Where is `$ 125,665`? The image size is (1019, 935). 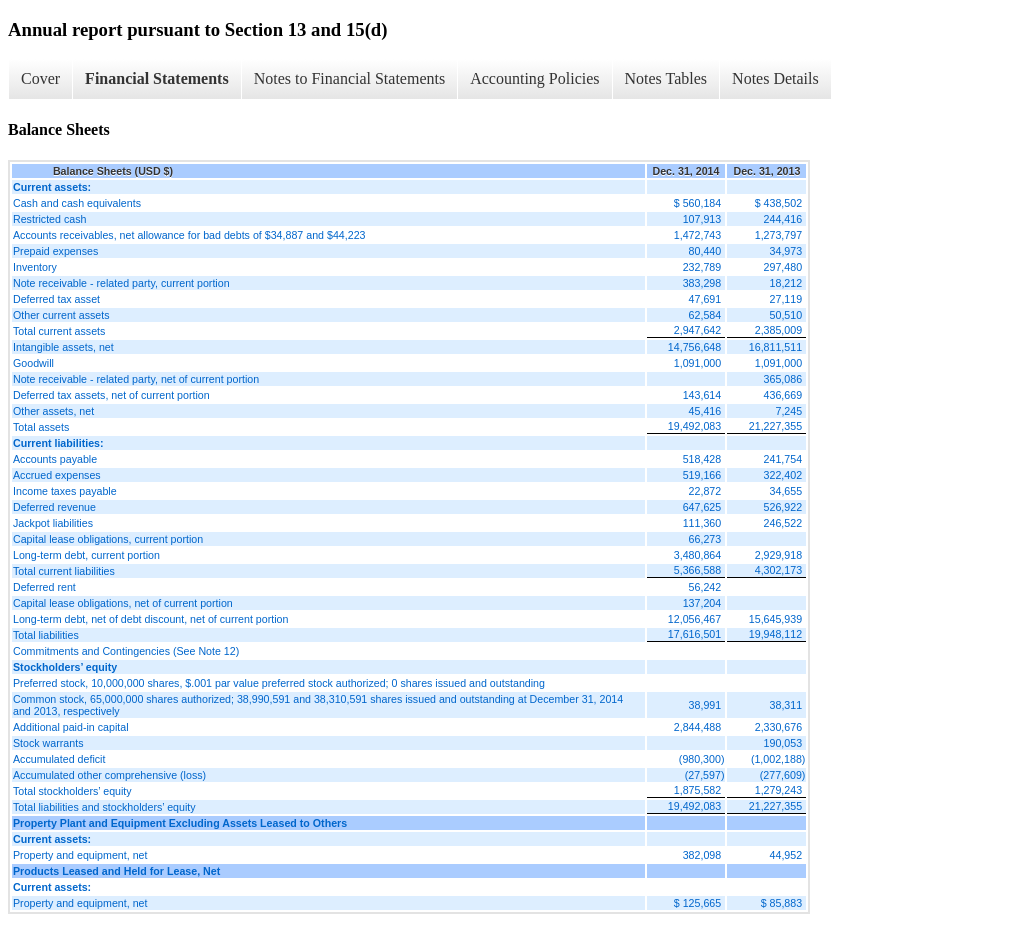 $ 125,665 is located at coordinates (697, 903).